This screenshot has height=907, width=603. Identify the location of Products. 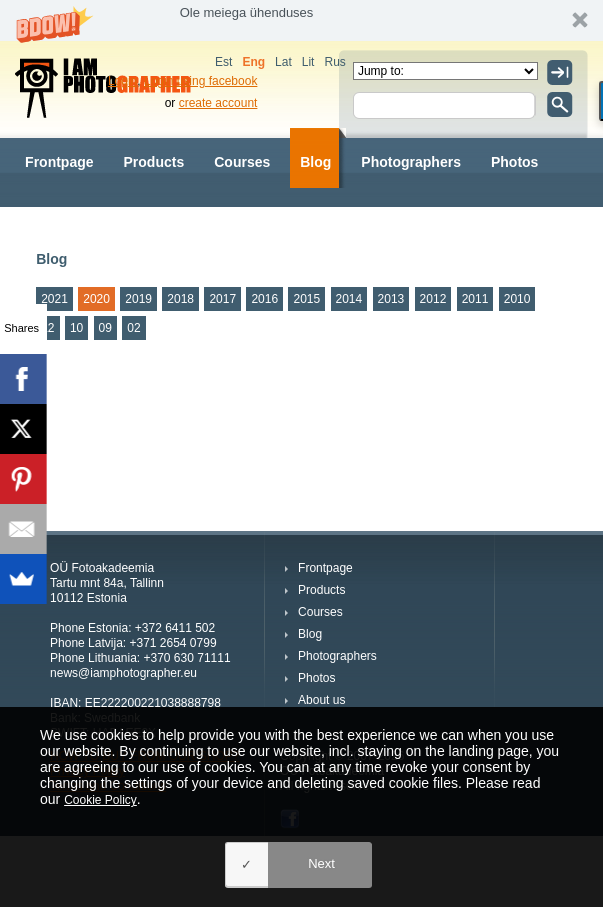
(154, 162).